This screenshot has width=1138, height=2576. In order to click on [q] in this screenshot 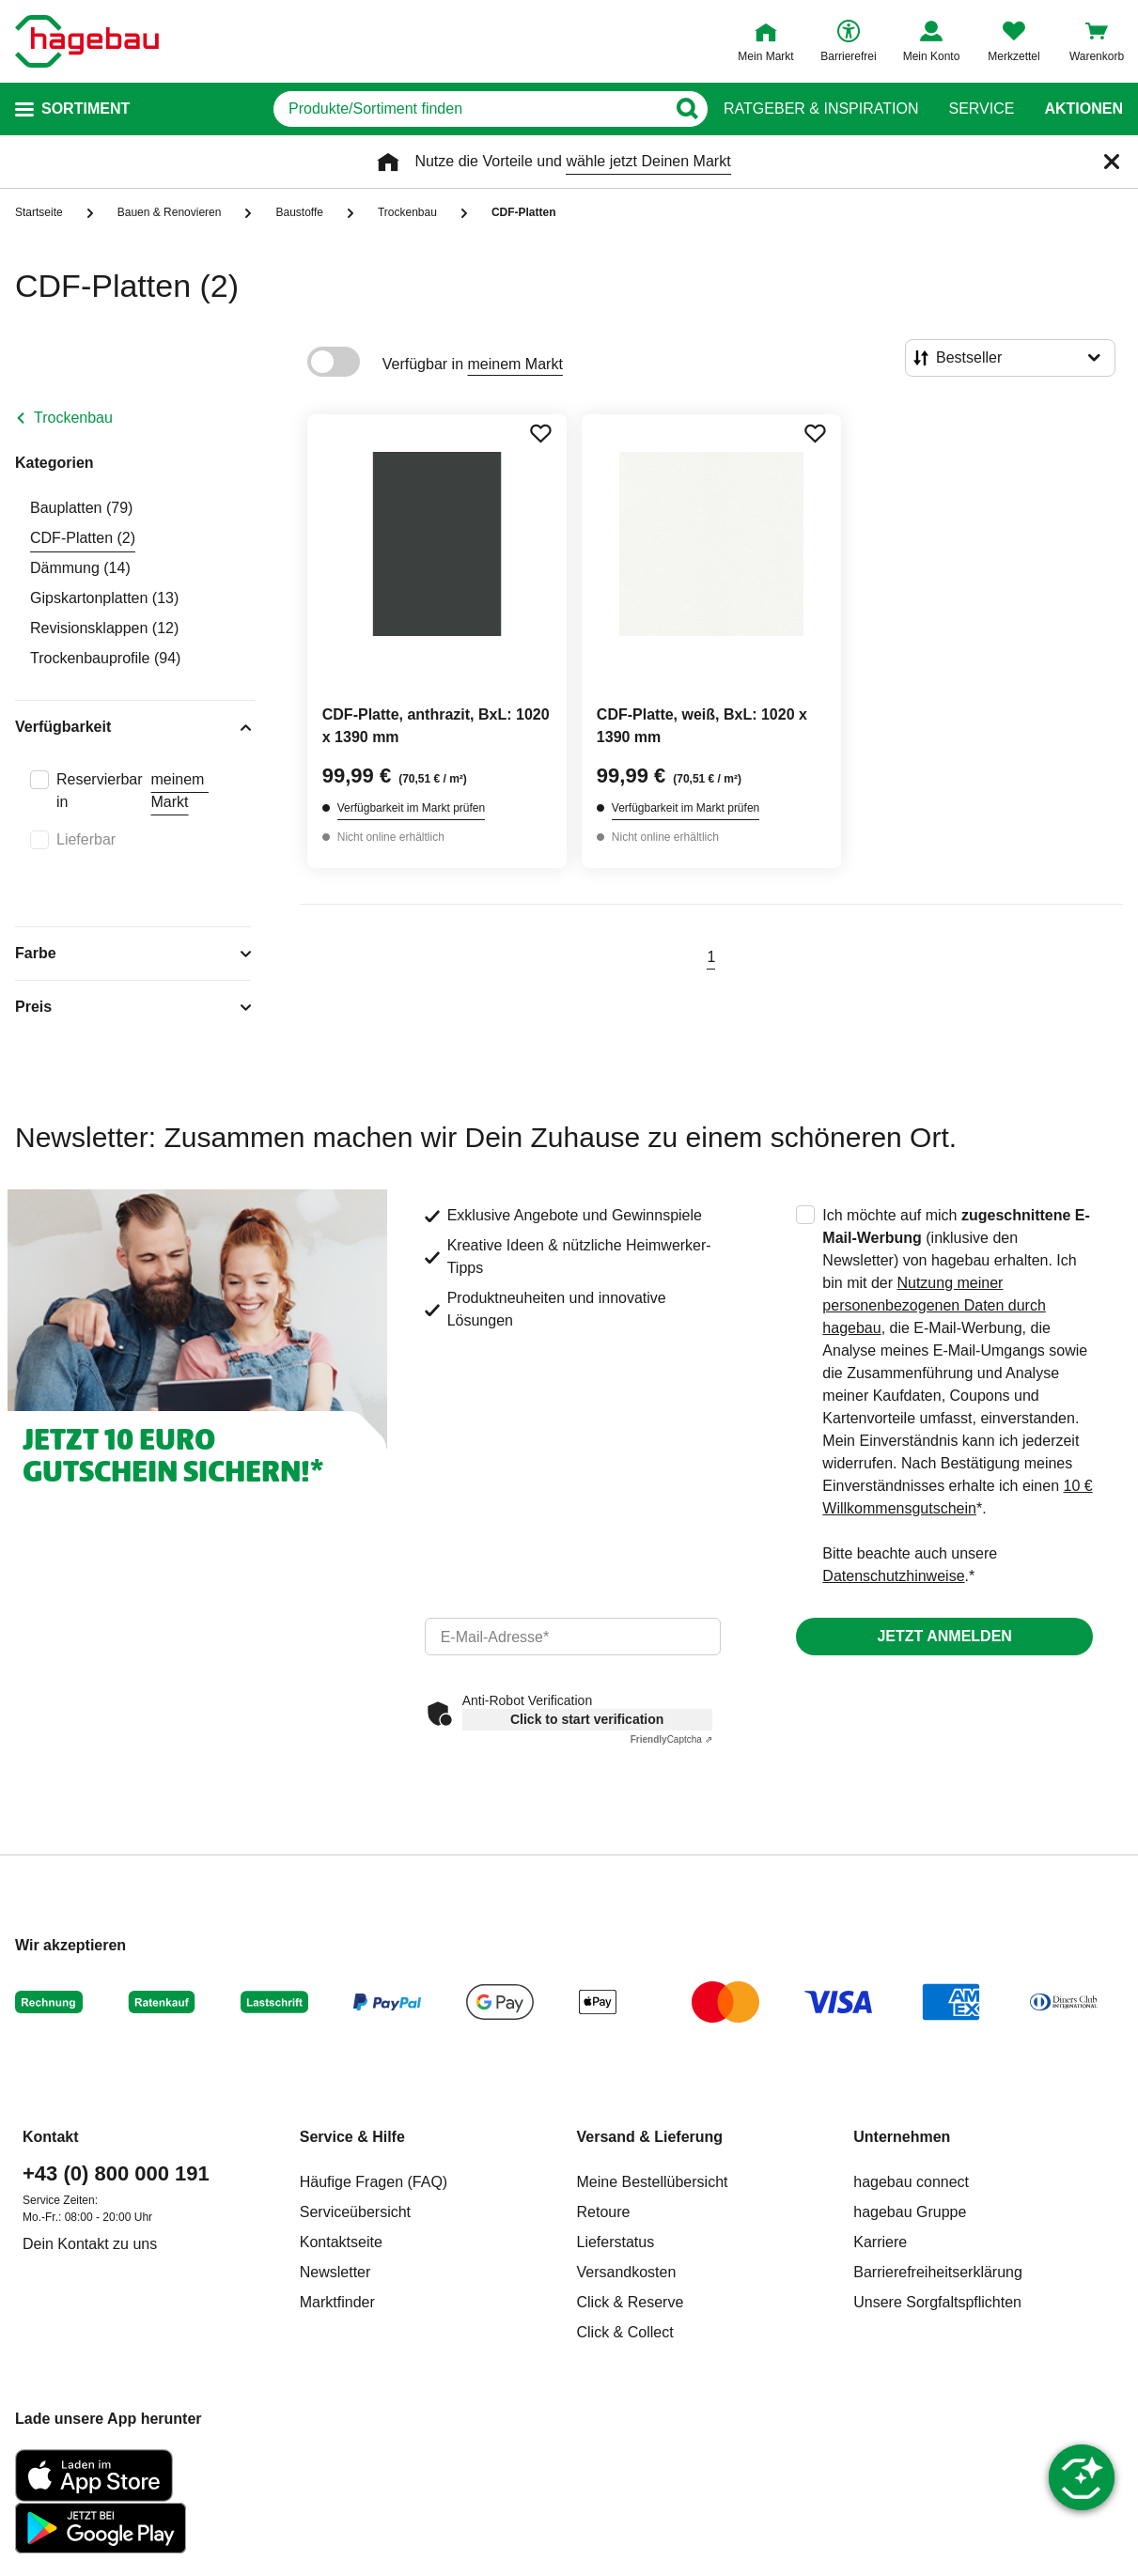, I will do `click(469, 109)`.